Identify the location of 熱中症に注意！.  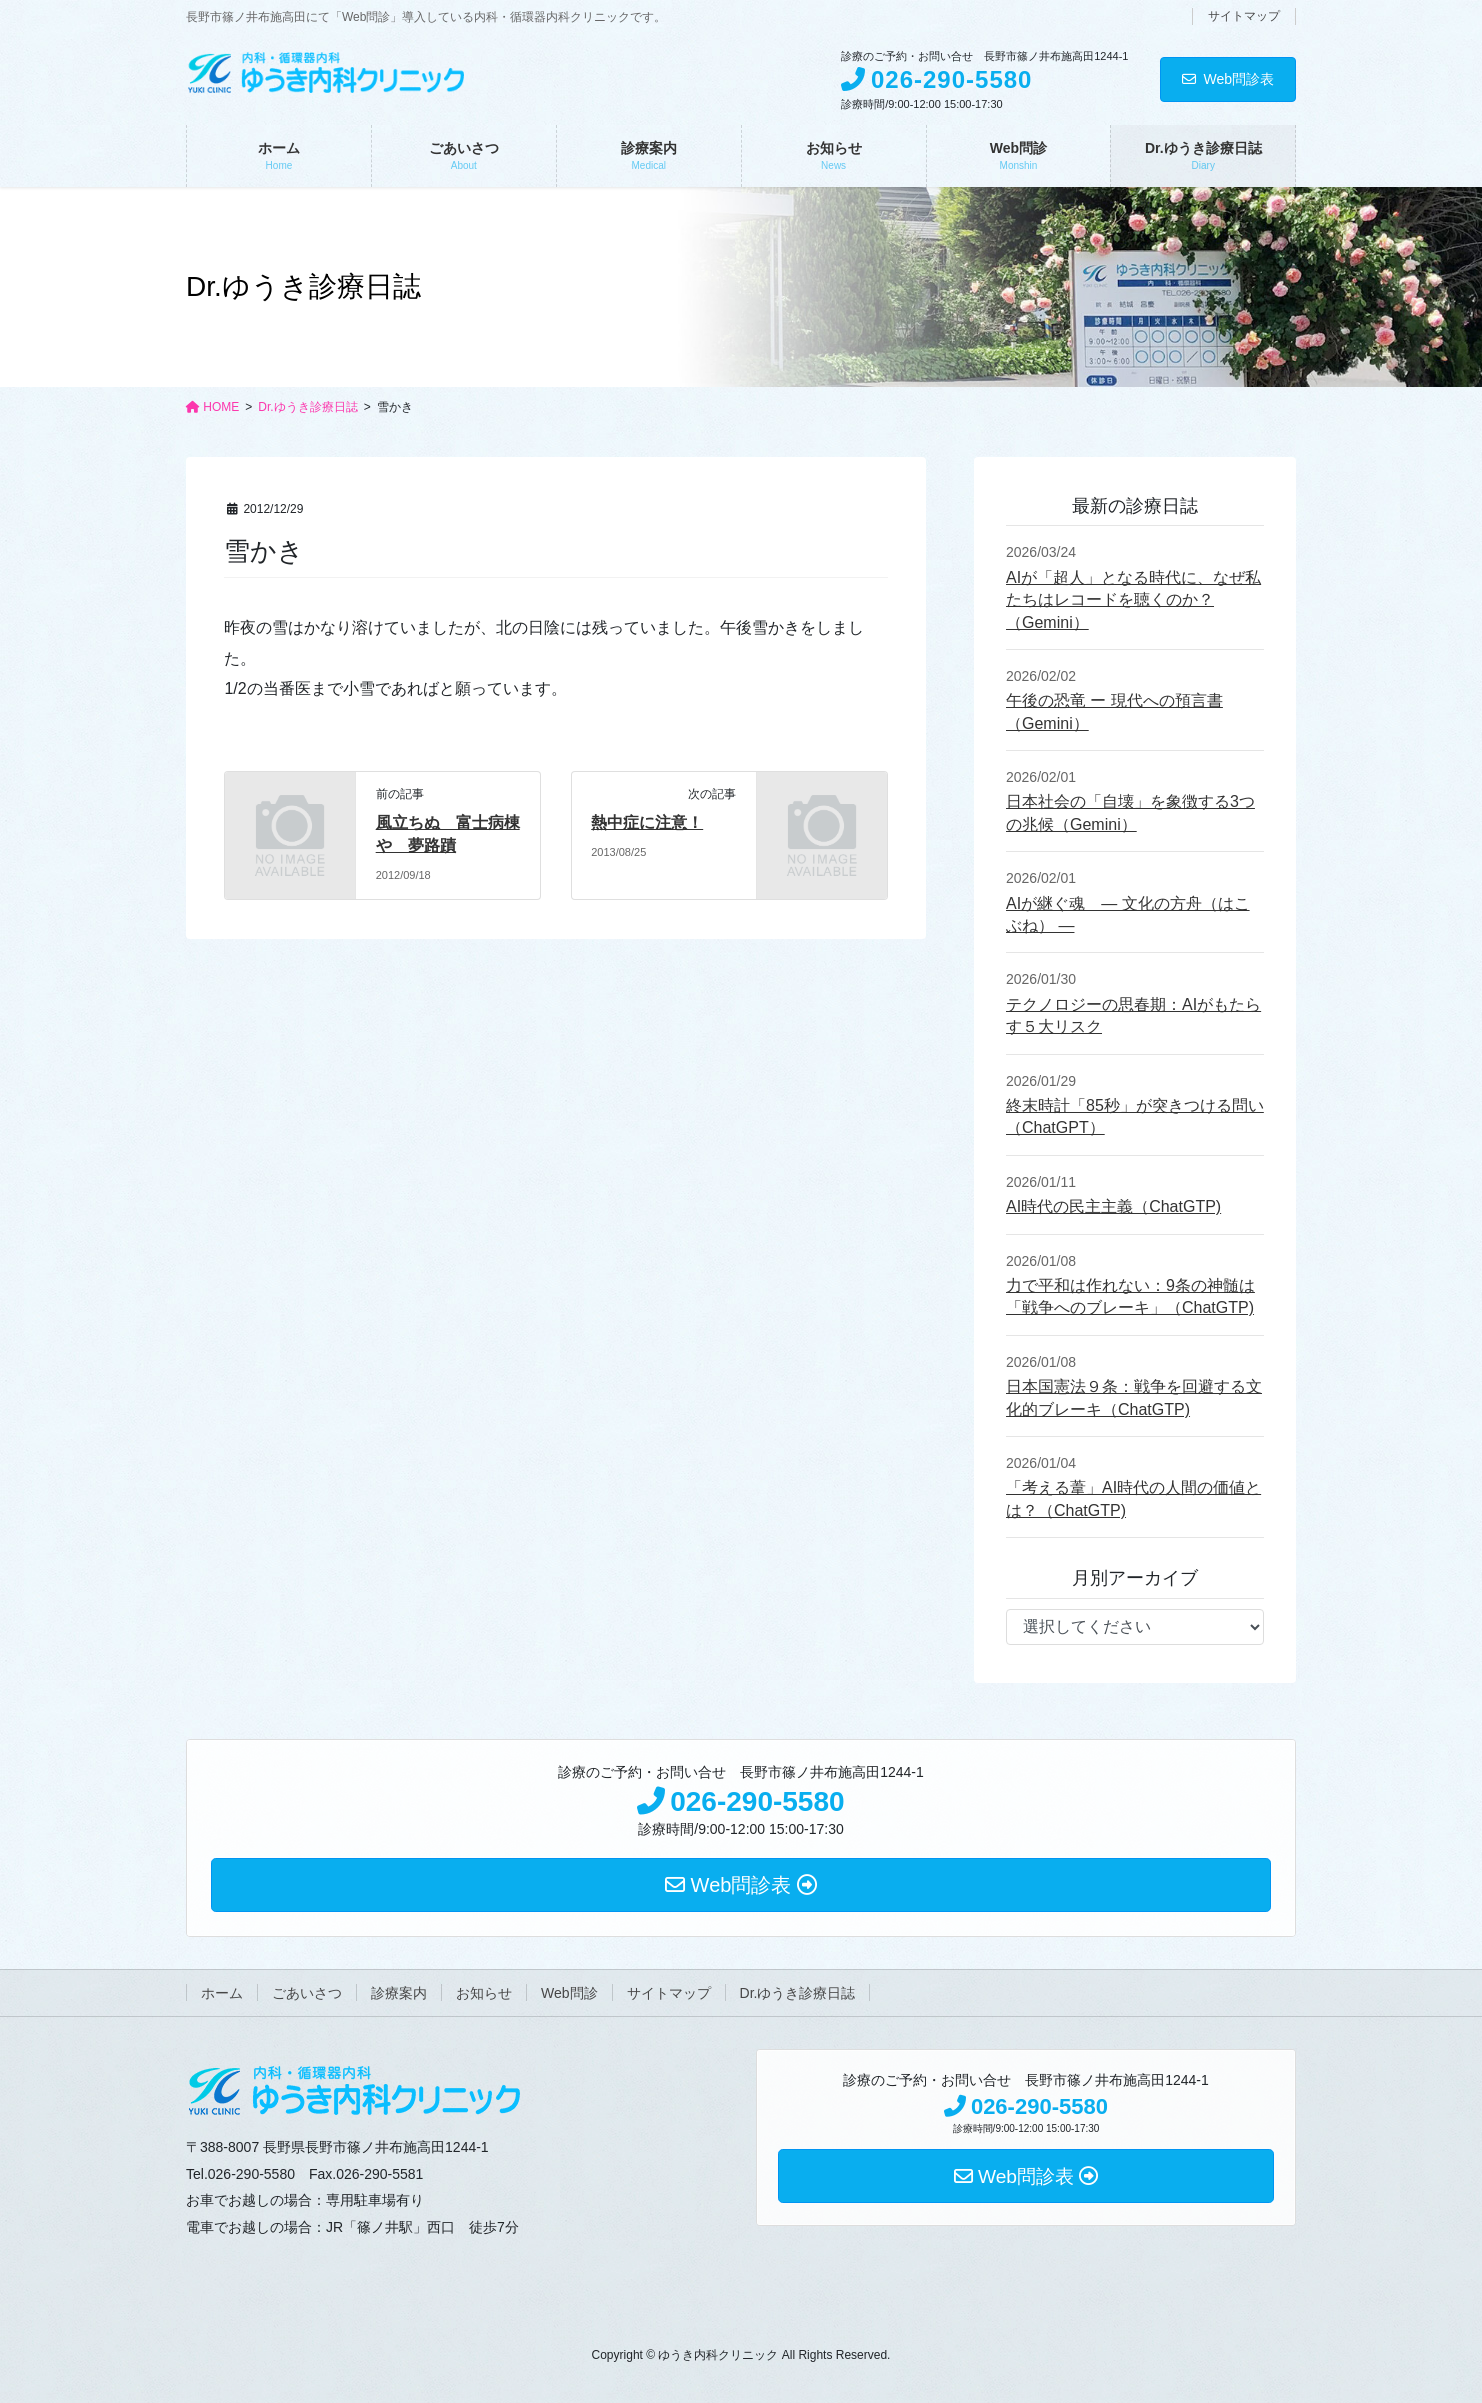
(647, 822).